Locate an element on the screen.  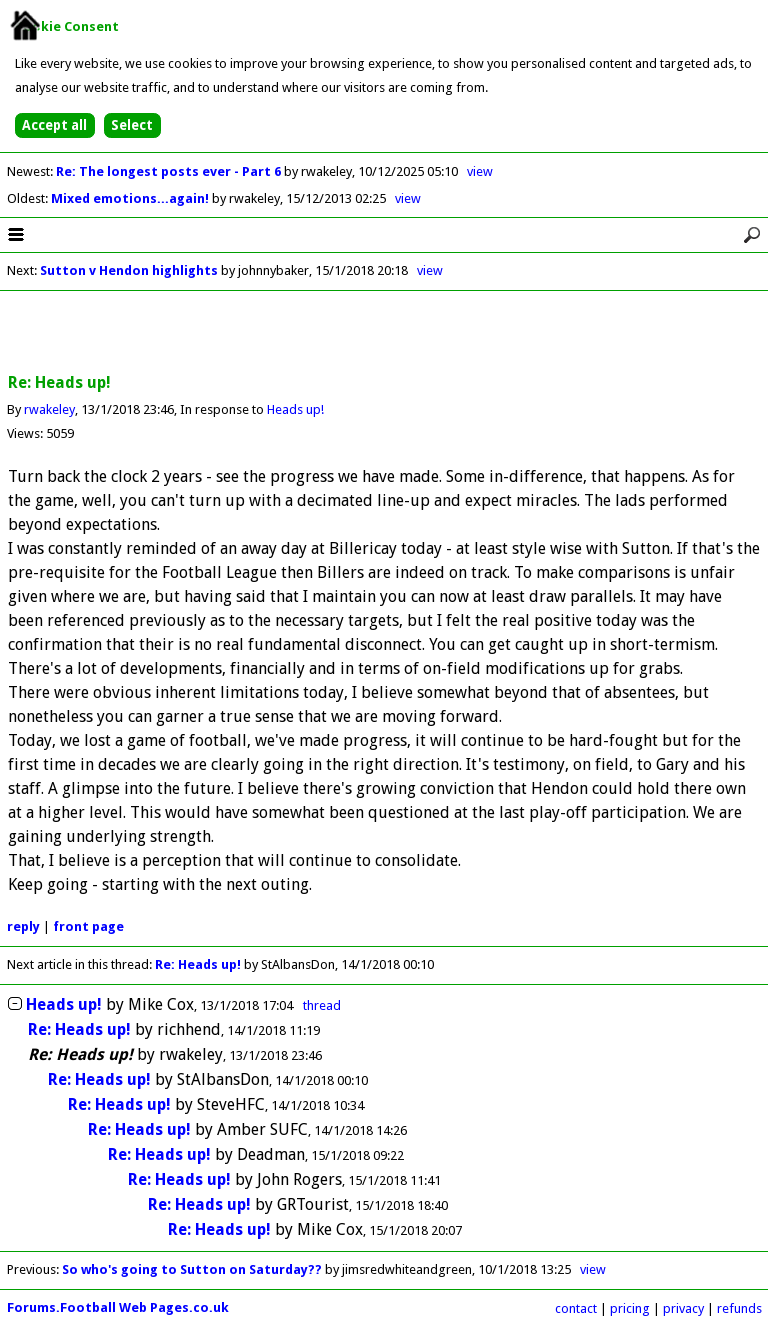
Sutton v Hendon highlights is located at coordinates (129, 270).